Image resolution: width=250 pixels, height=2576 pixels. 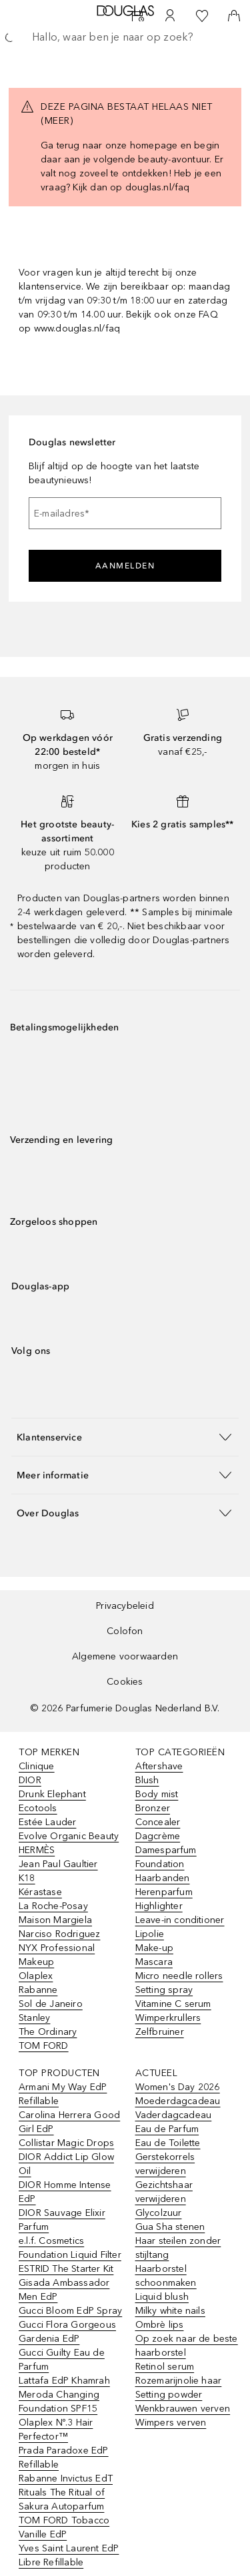 I want to click on Narciso Rodriguez, so click(x=59, y=1934).